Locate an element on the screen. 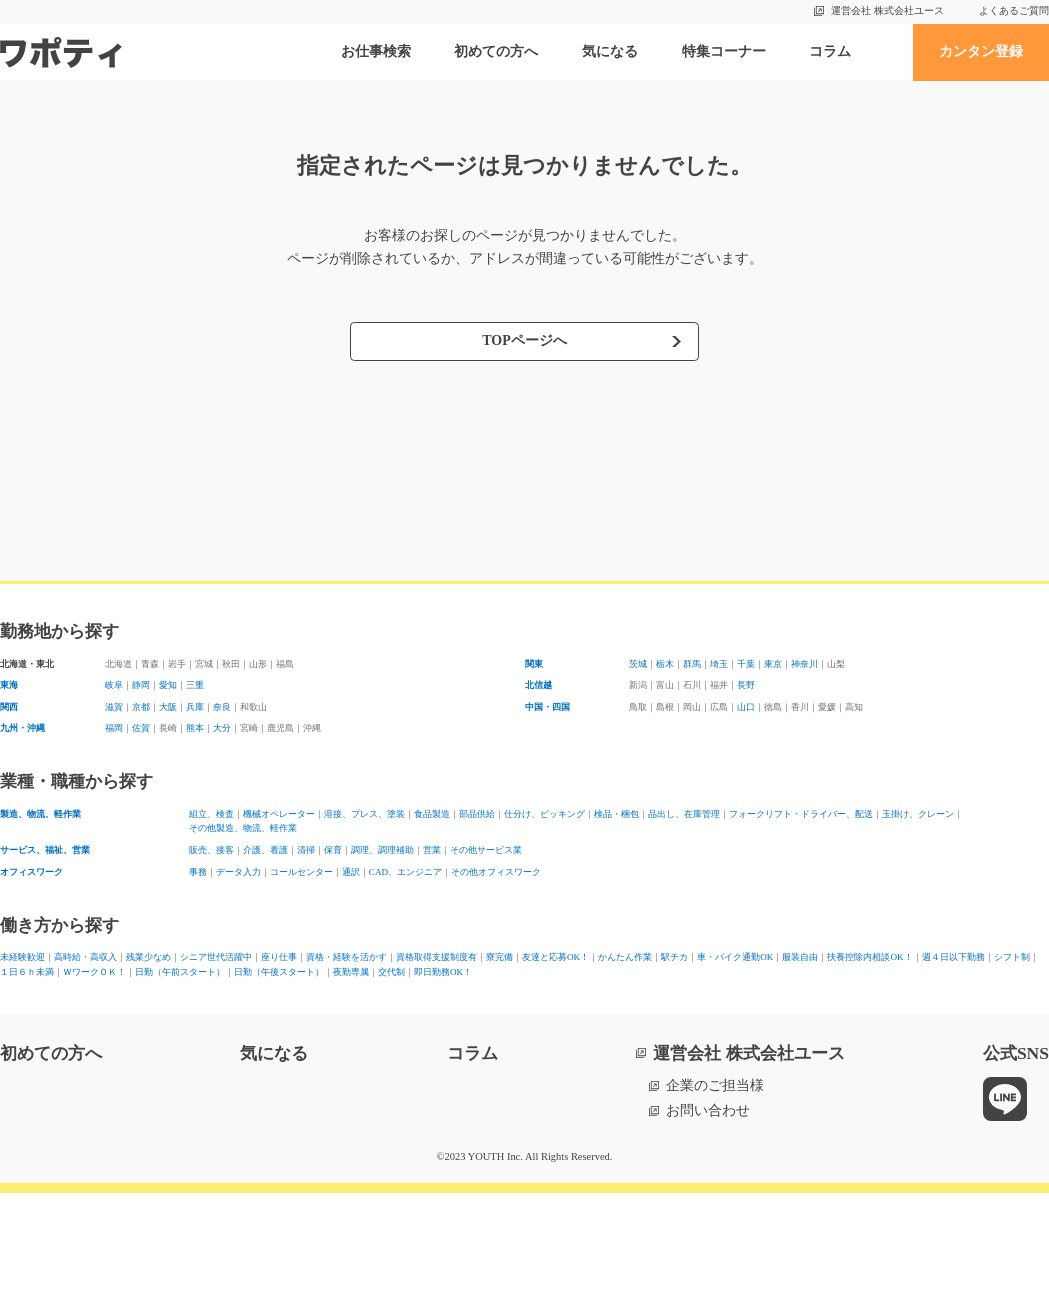  交代制 is located at coordinates (245, 1067).